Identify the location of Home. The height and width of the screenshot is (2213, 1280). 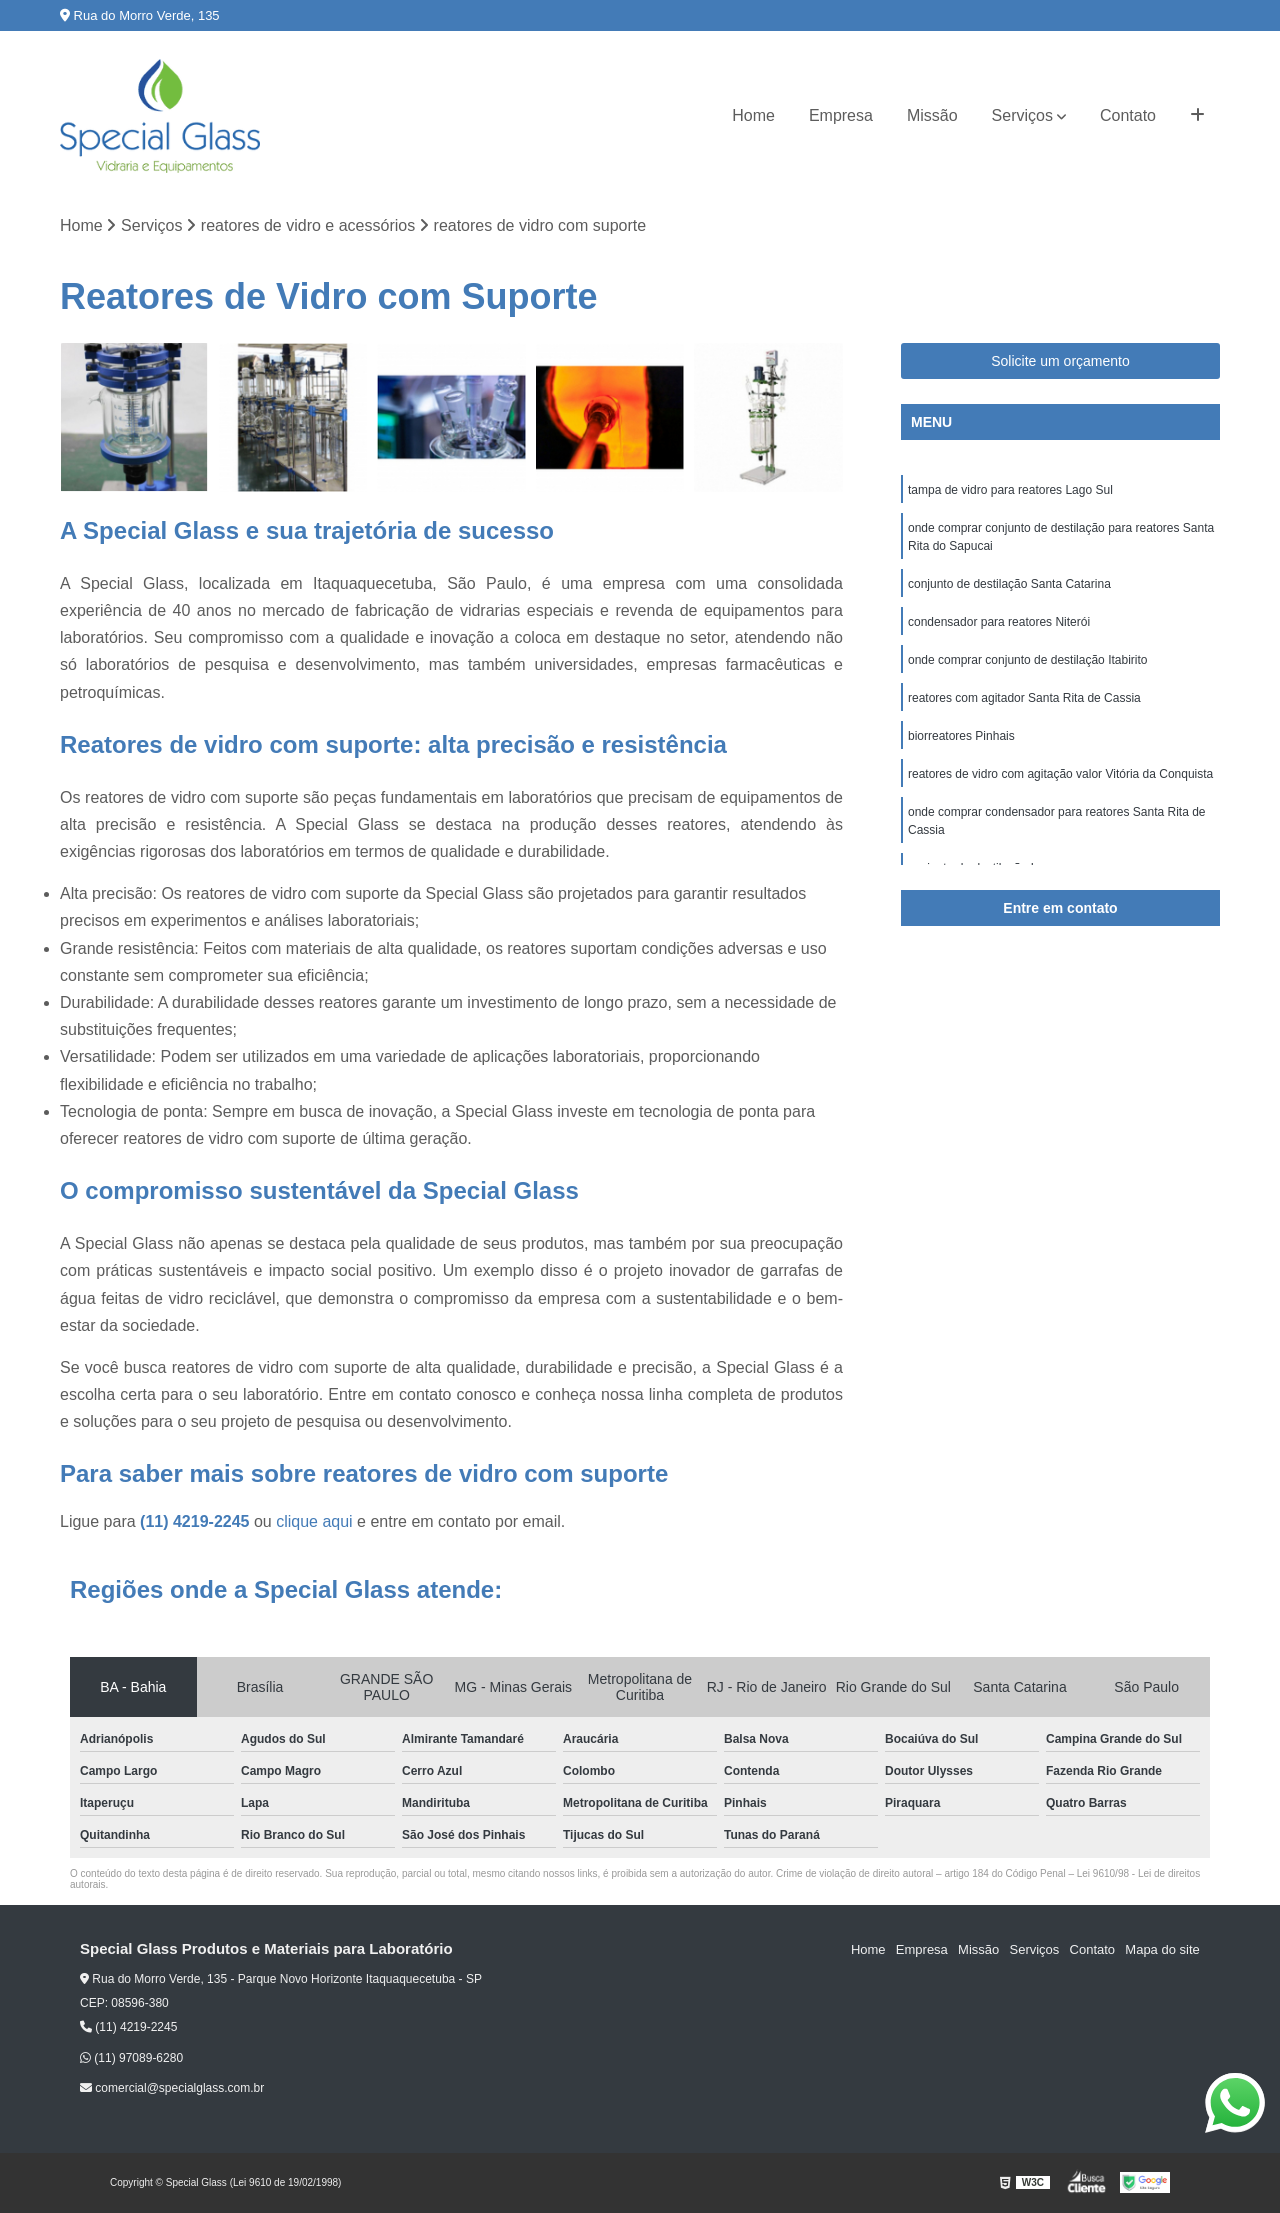
(753, 115).